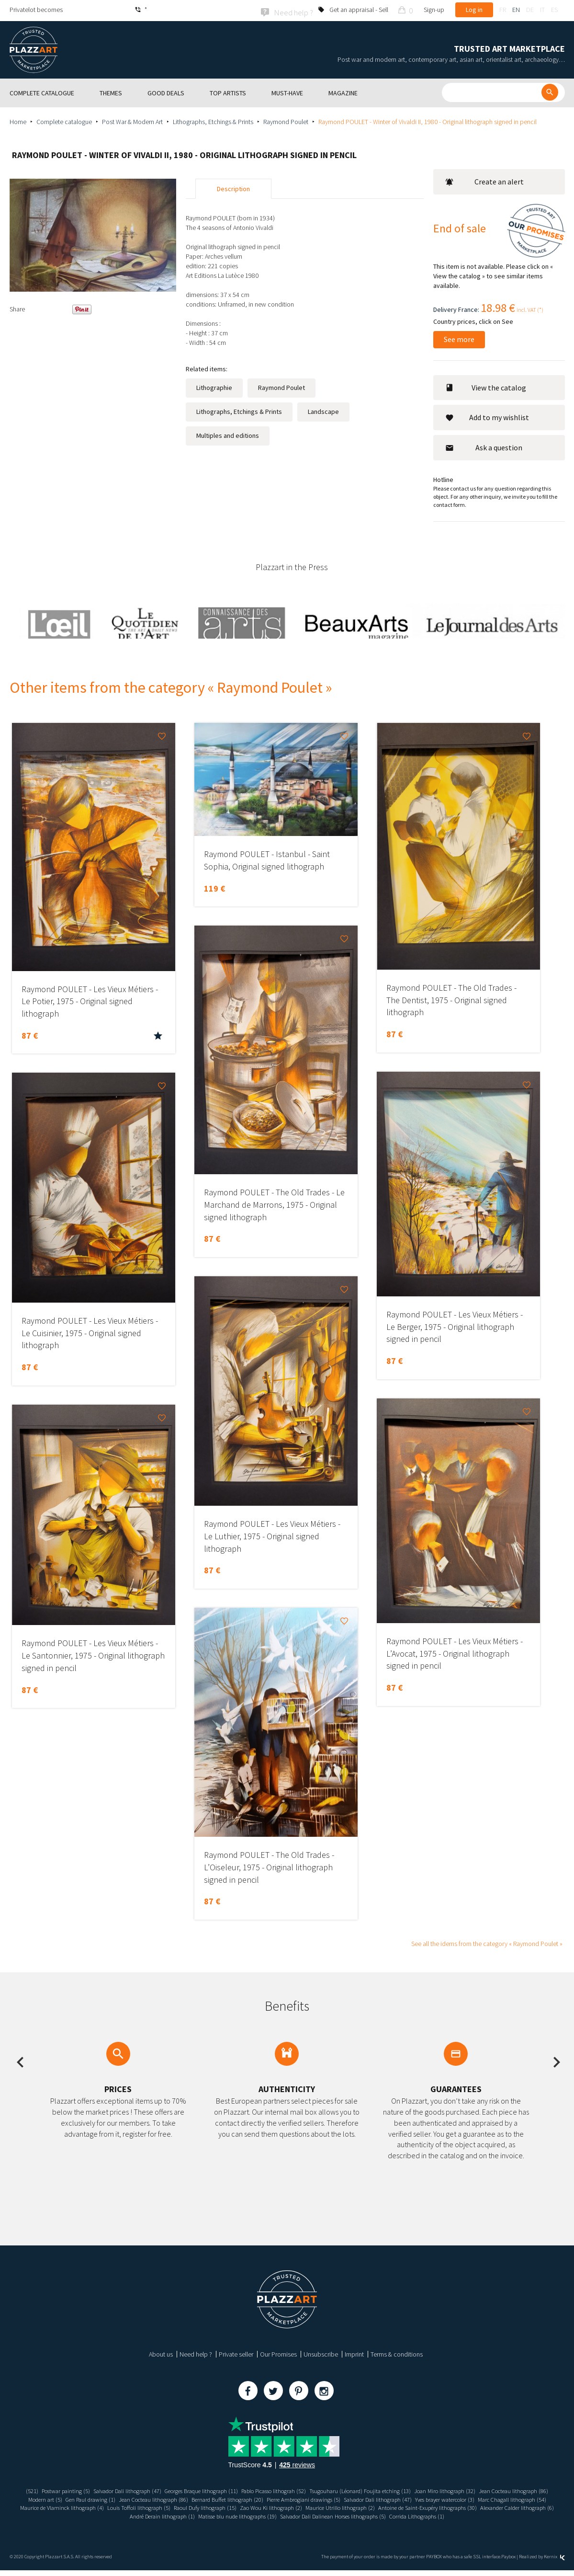 Image resolution: width=574 pixels, height=2576 pixels. What do you see at coordinates (213, 2506) in the screenshot?
I see `Maurice de Vlaminck lithograph (4)` at bounding box center [213, 2506].